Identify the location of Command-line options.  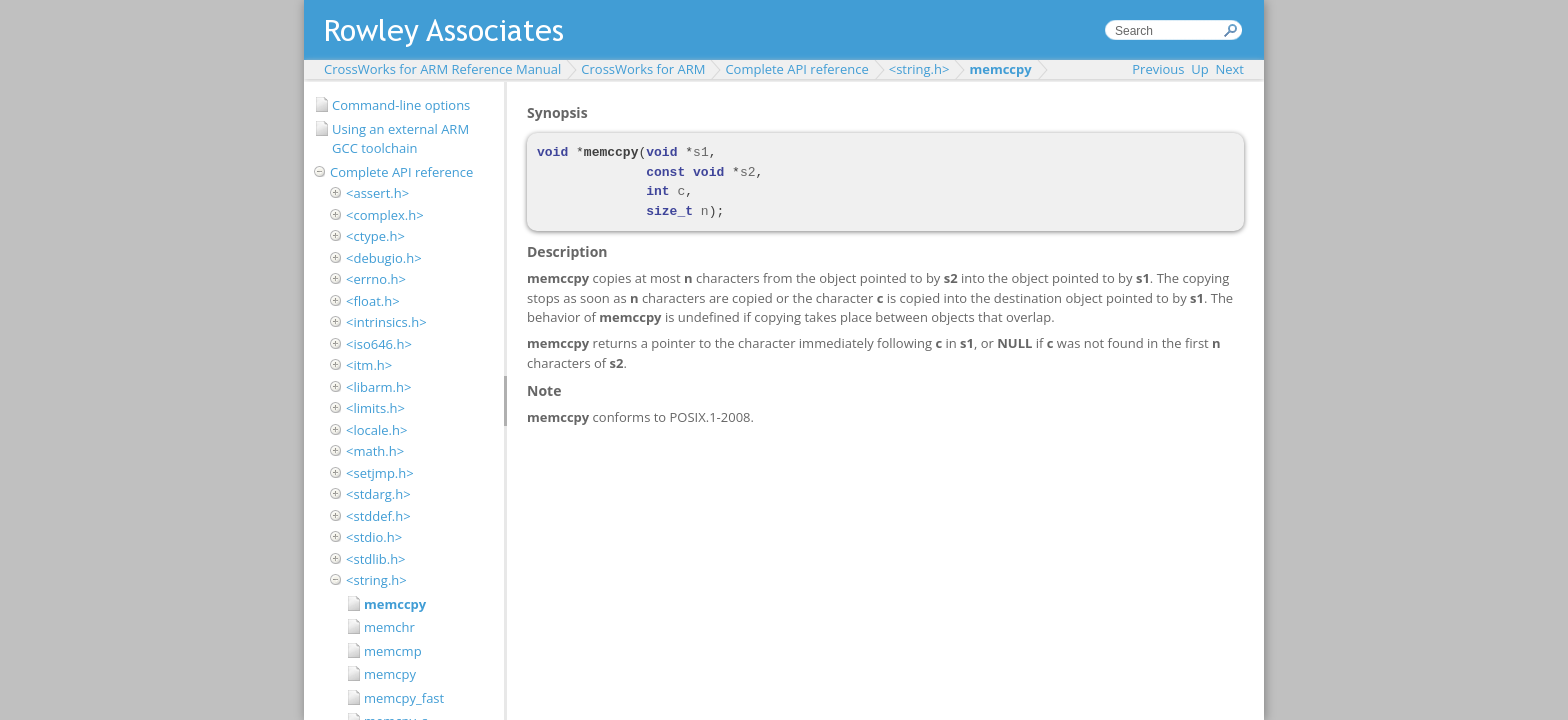
(401, 105).